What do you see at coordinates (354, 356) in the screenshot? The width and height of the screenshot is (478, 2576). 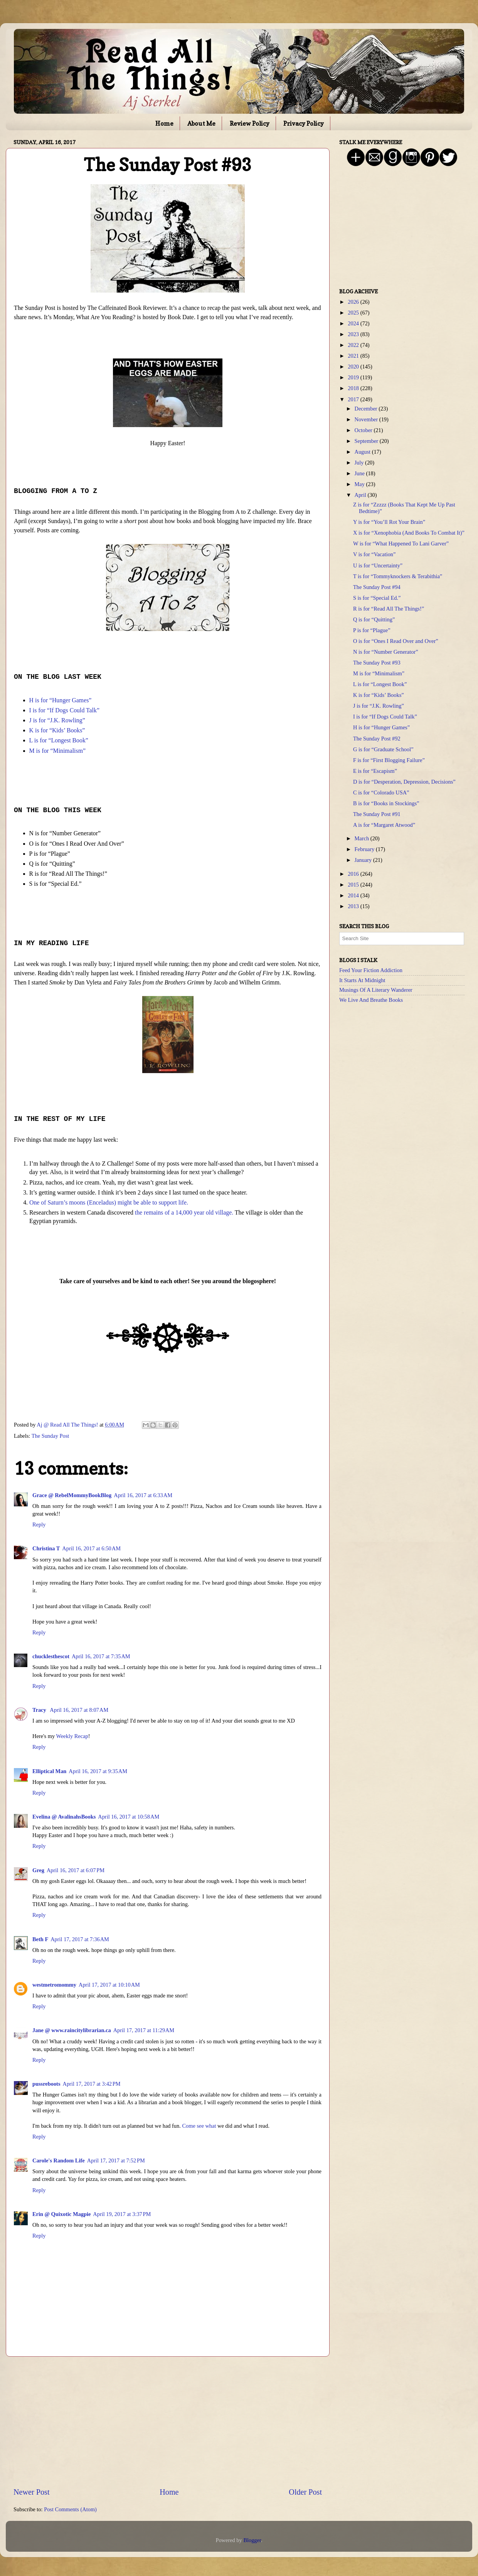 I see `2021` at bounding box center [354, 356].